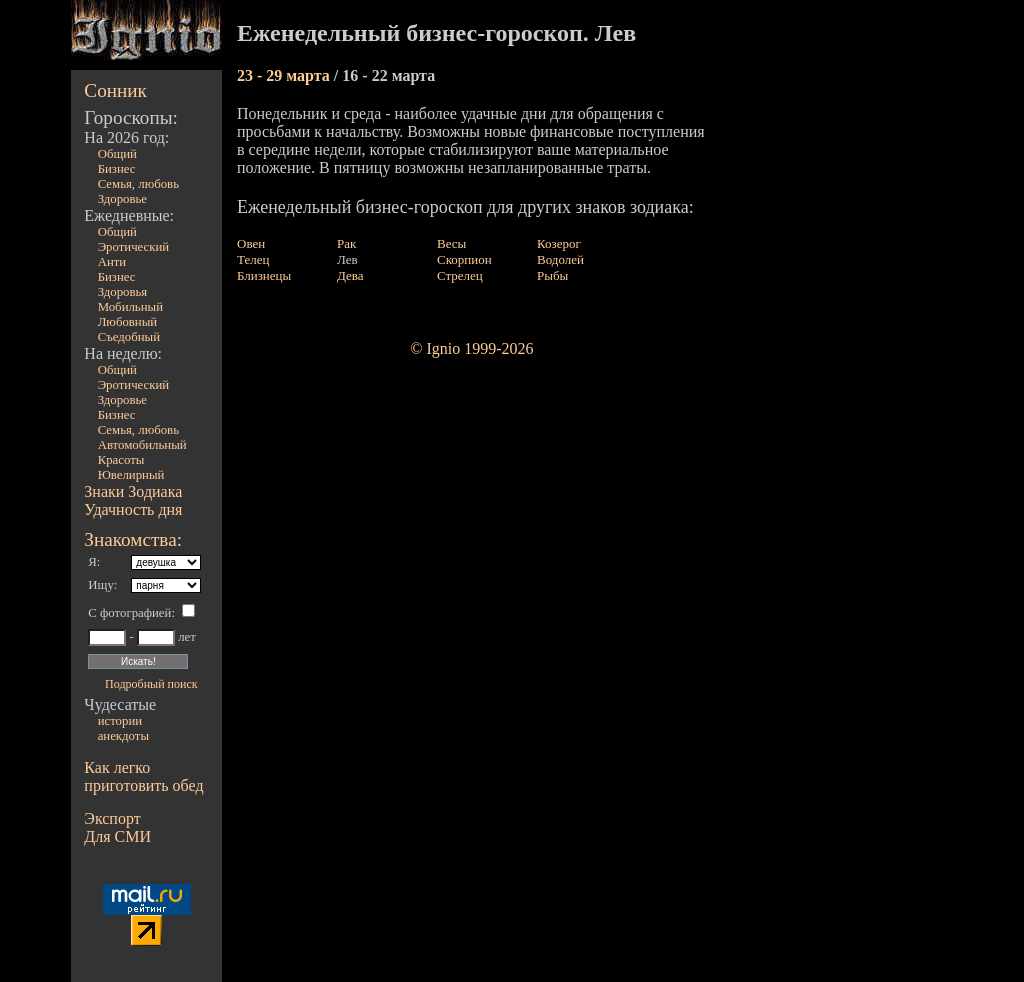 The image size is (1024, 982). Describe the element at coordinates (117, 154) in the screenshot. I see `Общий` at that location.